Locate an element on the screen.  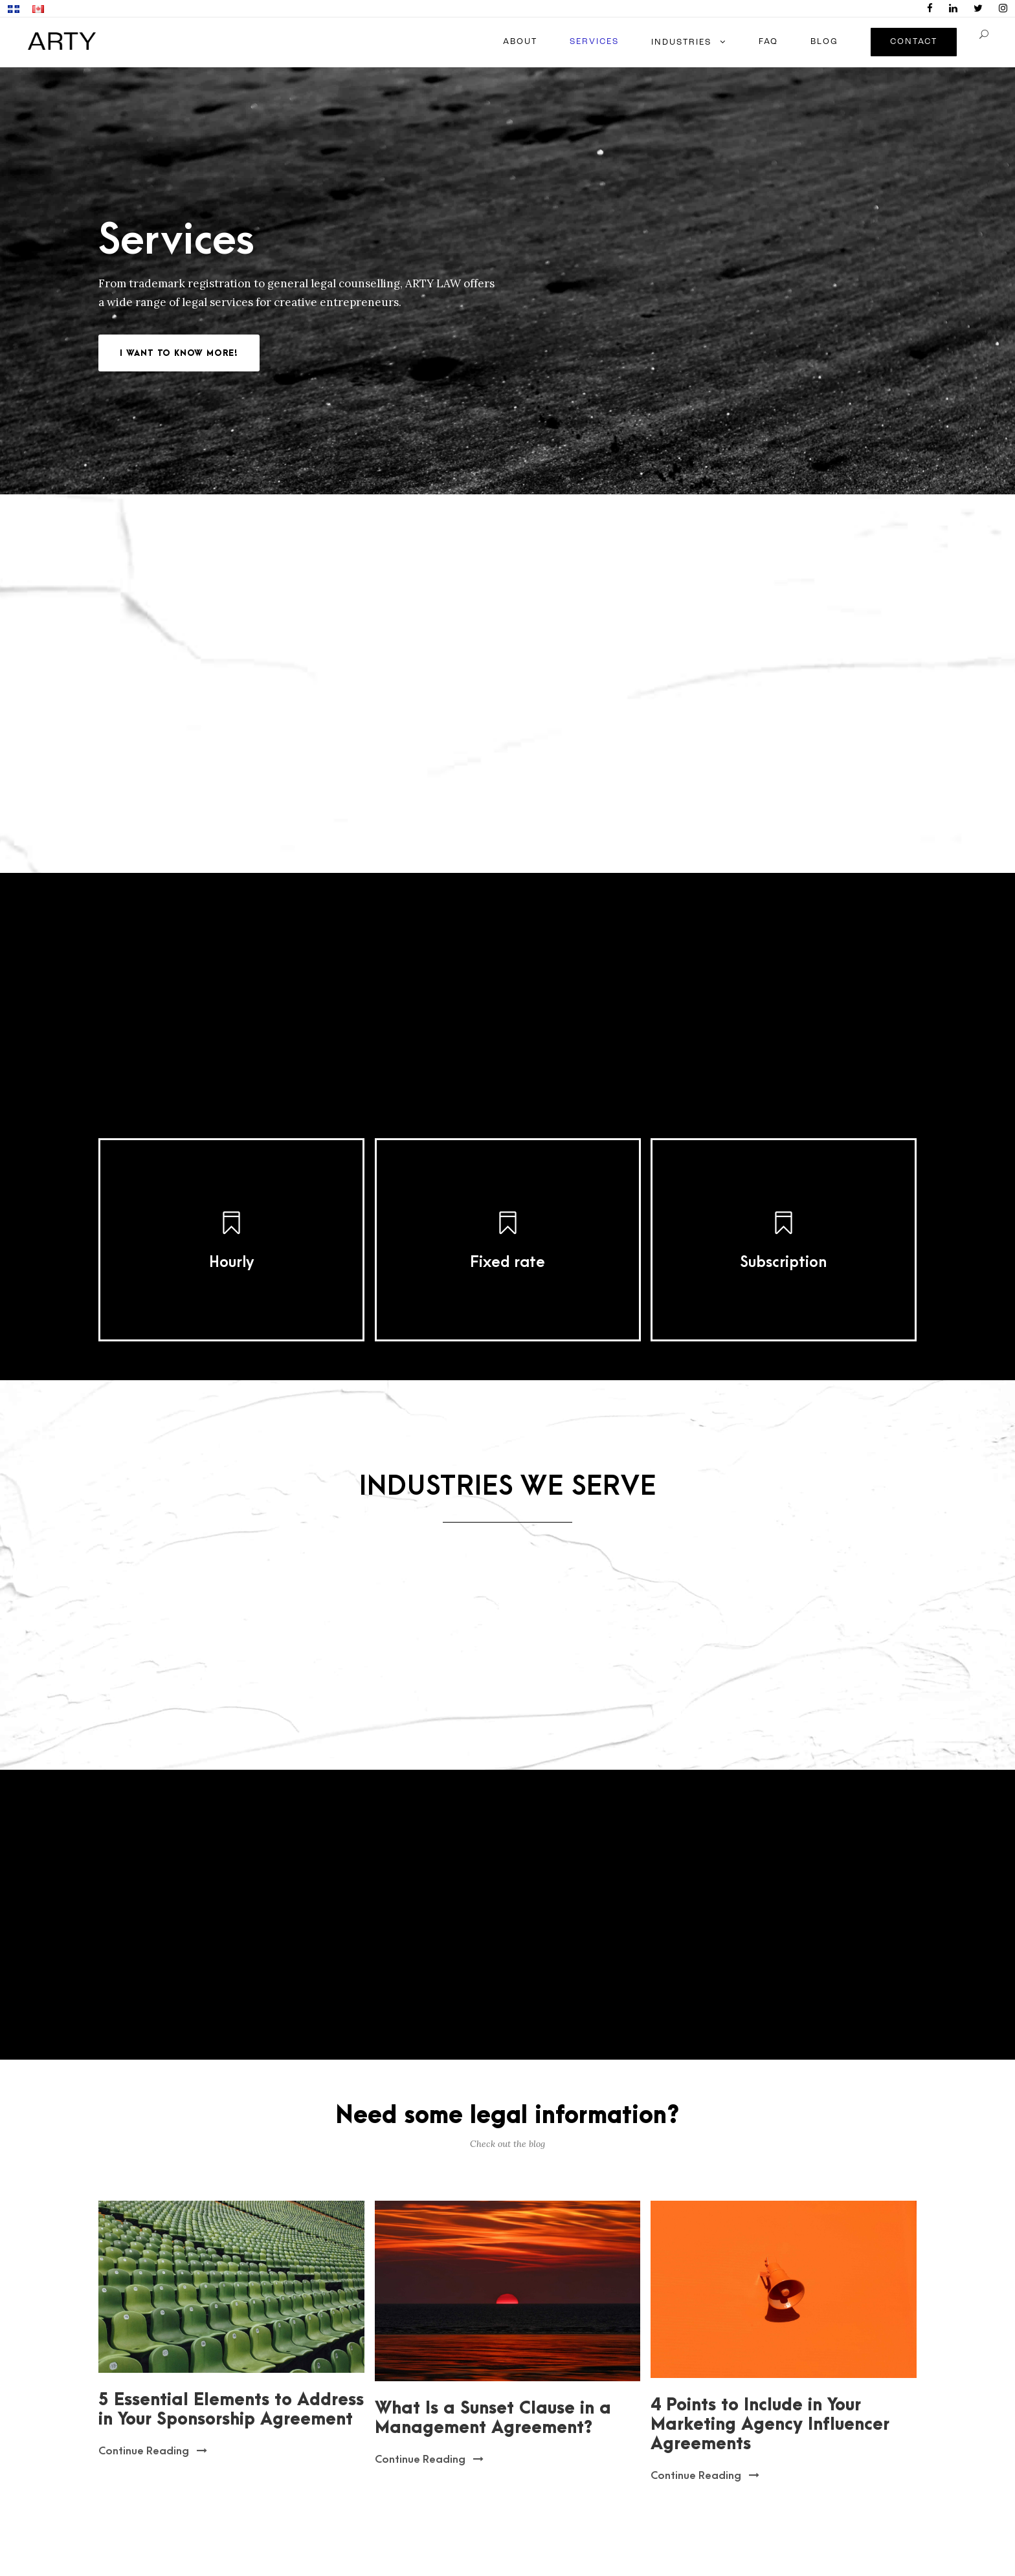
CONTACT is located at coordinates (913, 42).